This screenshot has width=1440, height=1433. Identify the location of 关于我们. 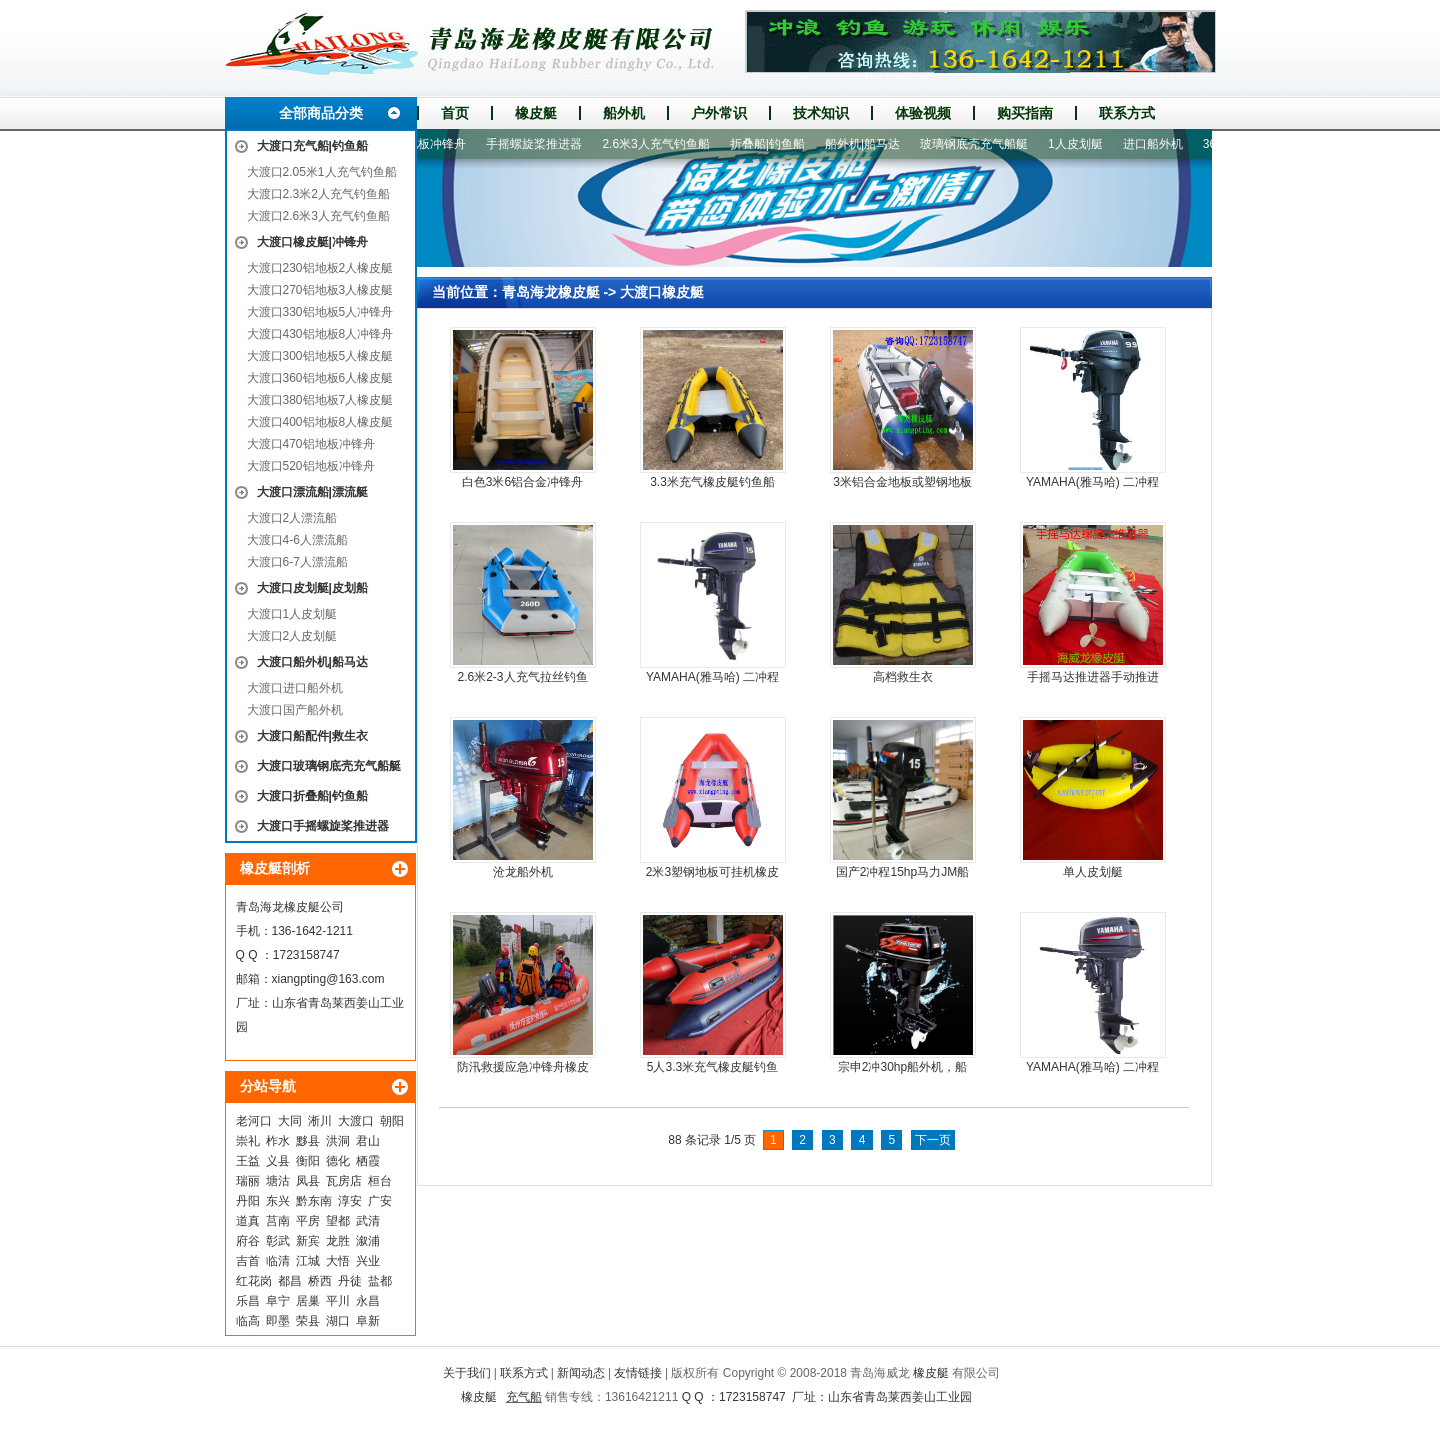
(467, 1373).